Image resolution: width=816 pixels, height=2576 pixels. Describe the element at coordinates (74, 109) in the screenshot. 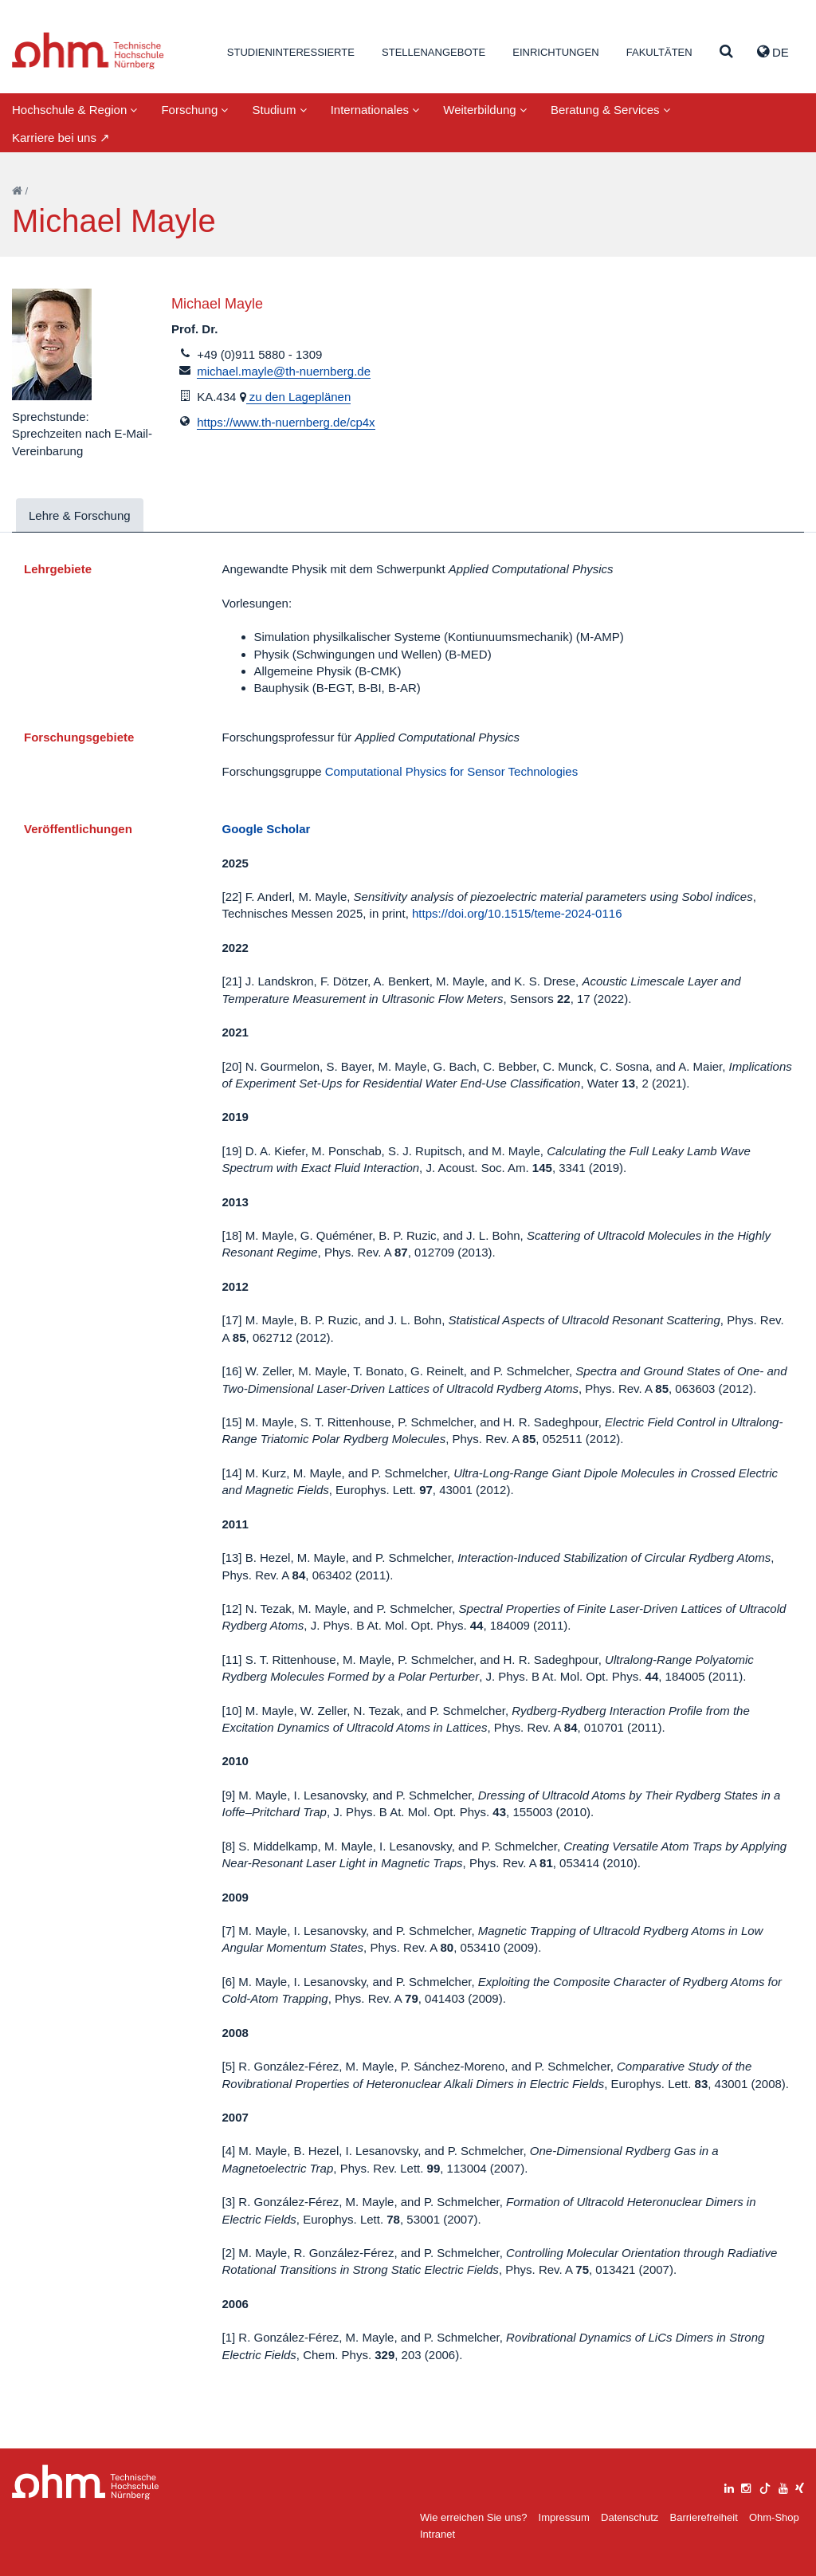

I see `Hochschule & Region` at that location.